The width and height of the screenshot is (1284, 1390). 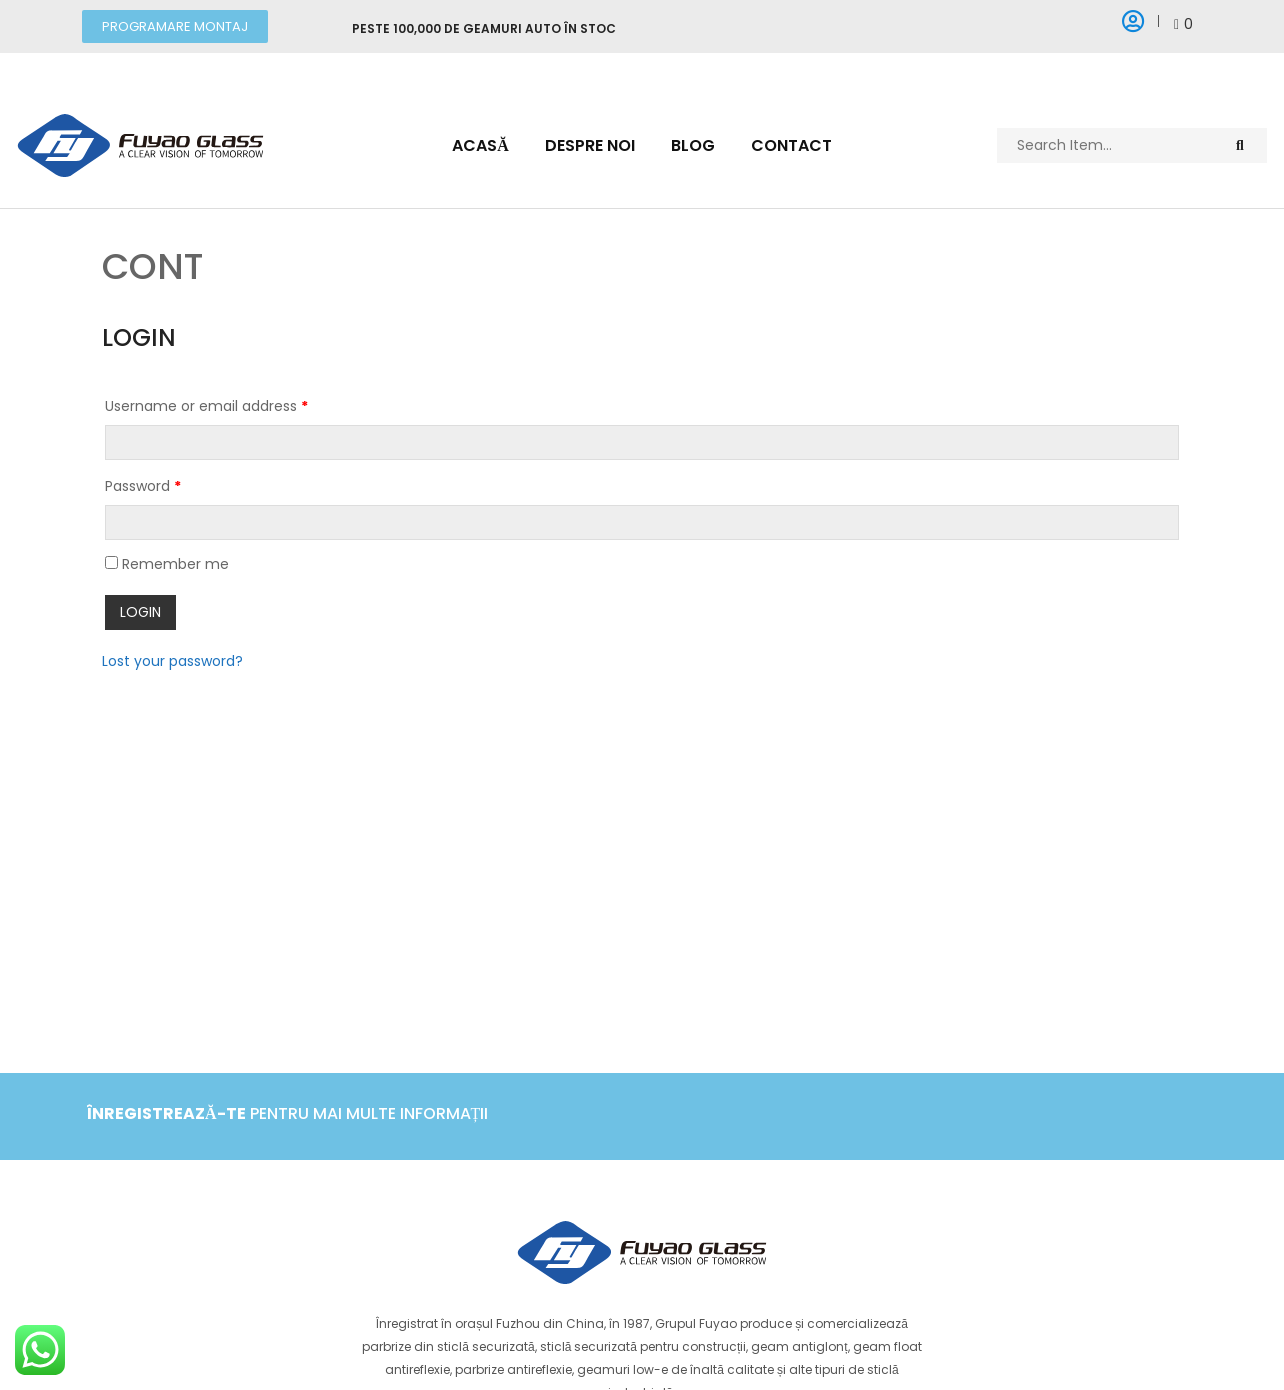 I want to click on Lost your password?, so click(x=172, y=658).